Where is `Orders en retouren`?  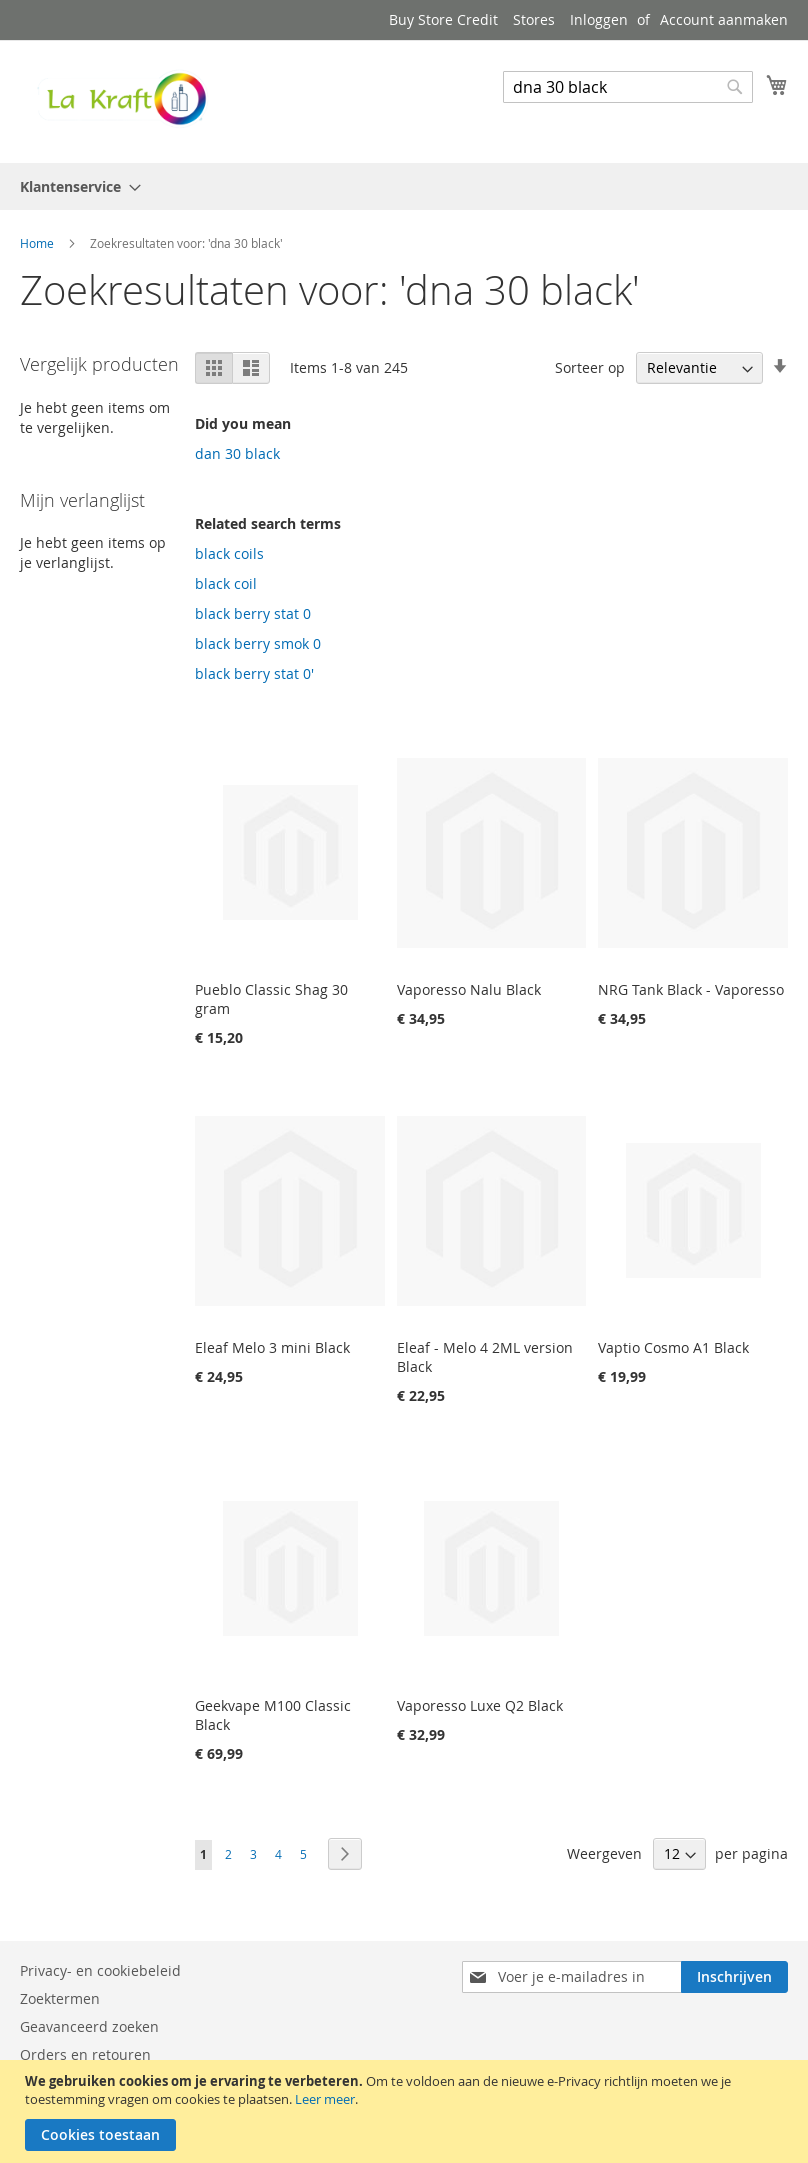 Orders en retouren is located at coordinates (85, 2054).